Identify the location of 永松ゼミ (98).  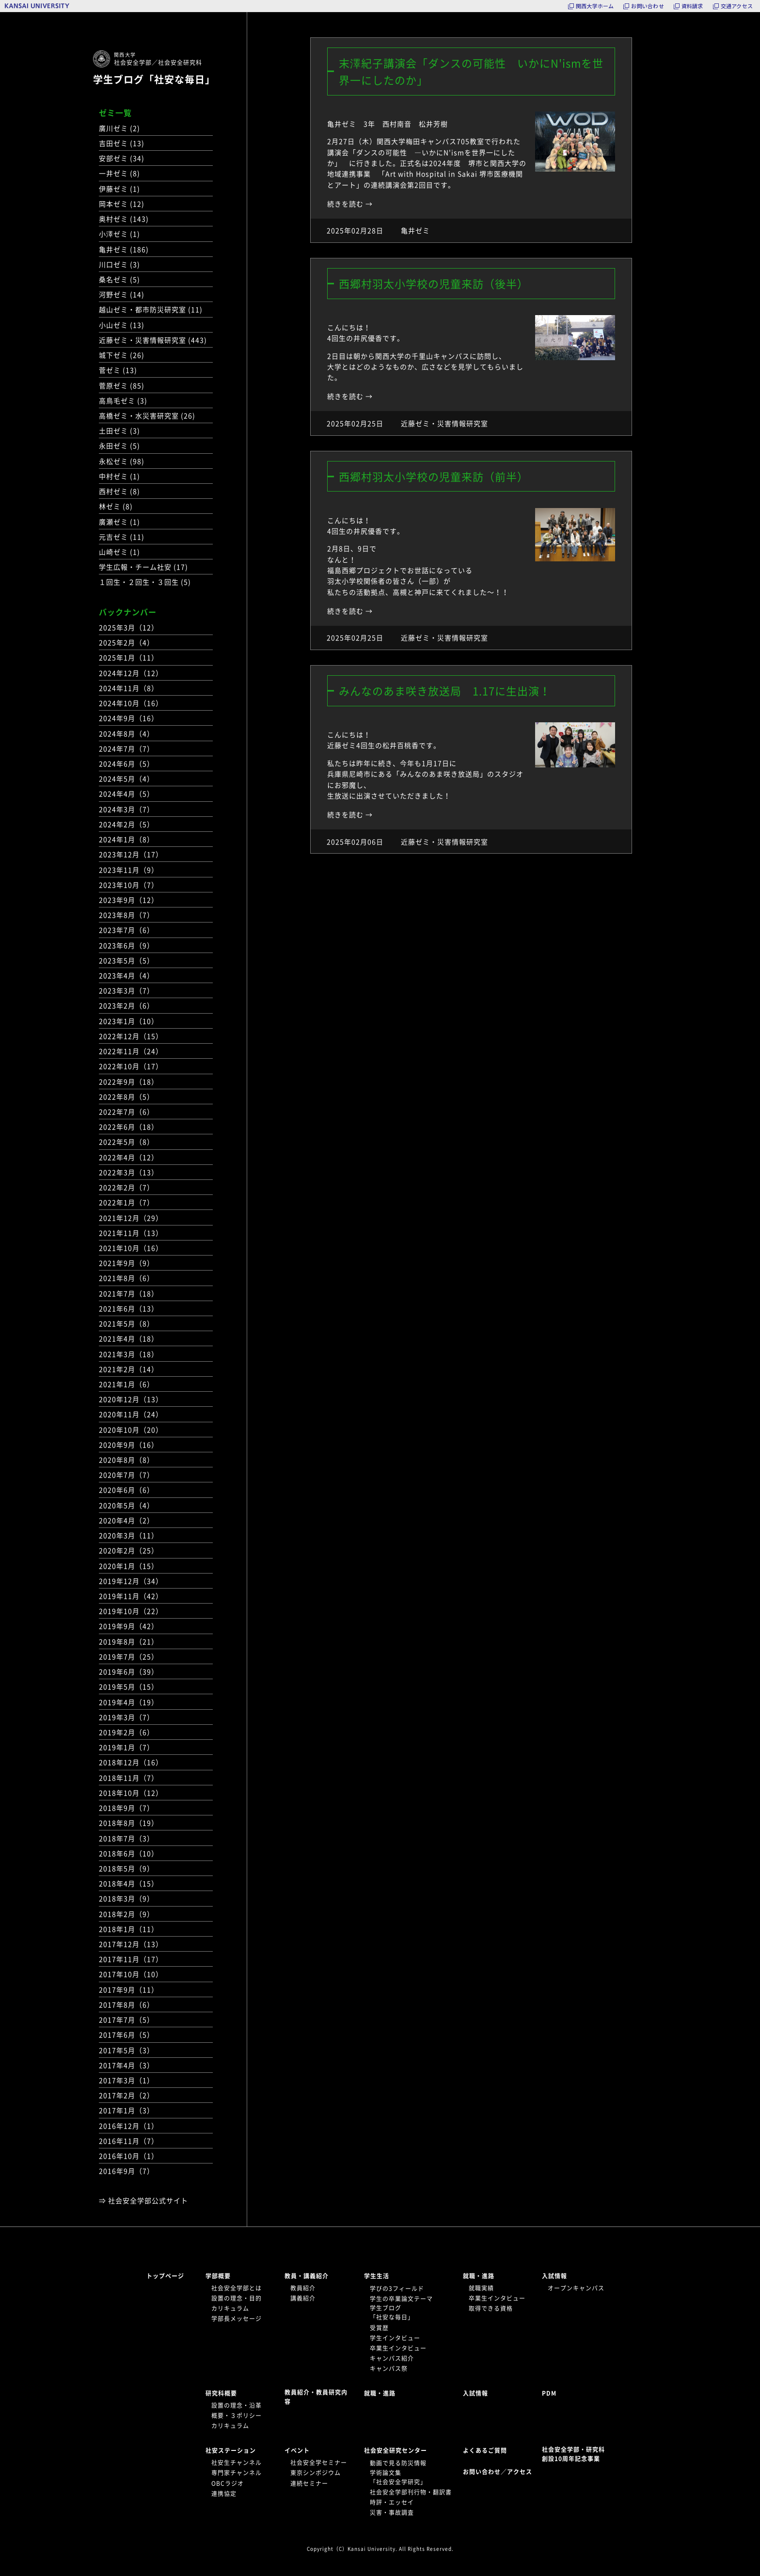
(121, 461).